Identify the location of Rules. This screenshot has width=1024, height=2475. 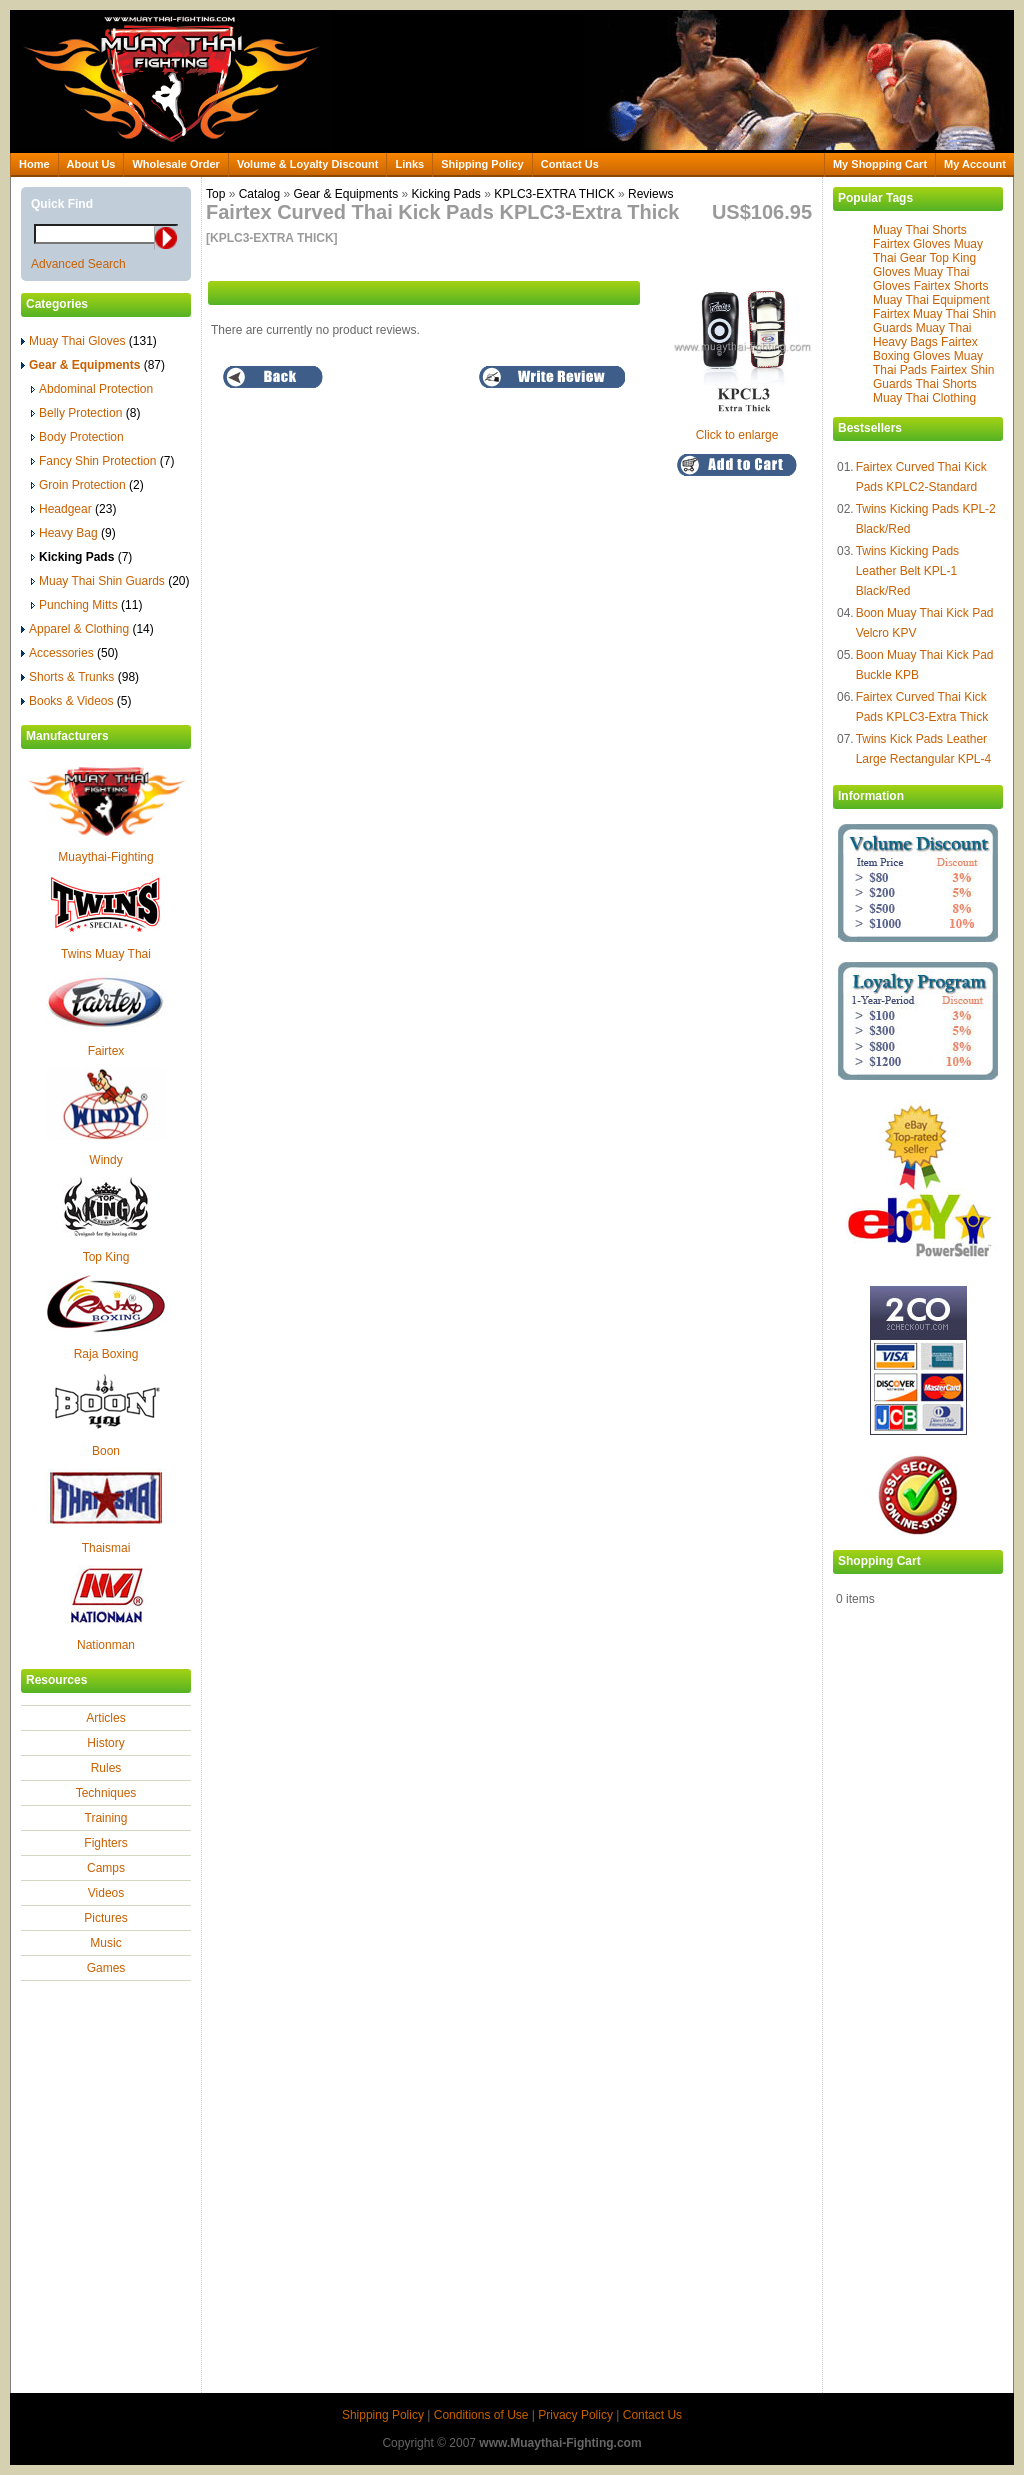
(106, 1768).